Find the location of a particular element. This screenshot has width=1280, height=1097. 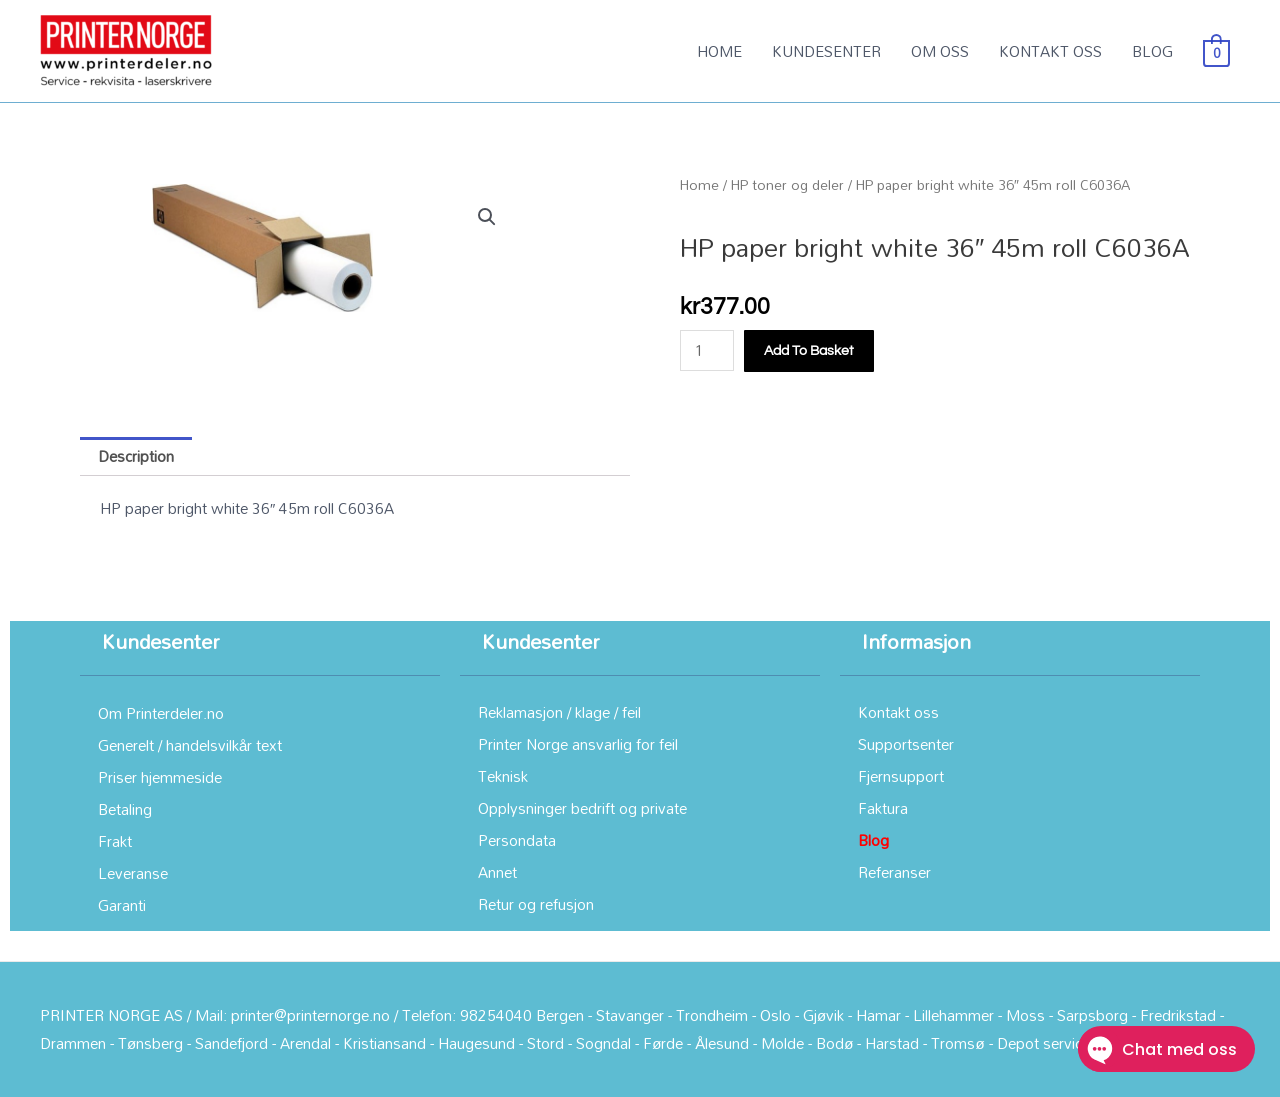

Annet is located at coordinates (497, 872).